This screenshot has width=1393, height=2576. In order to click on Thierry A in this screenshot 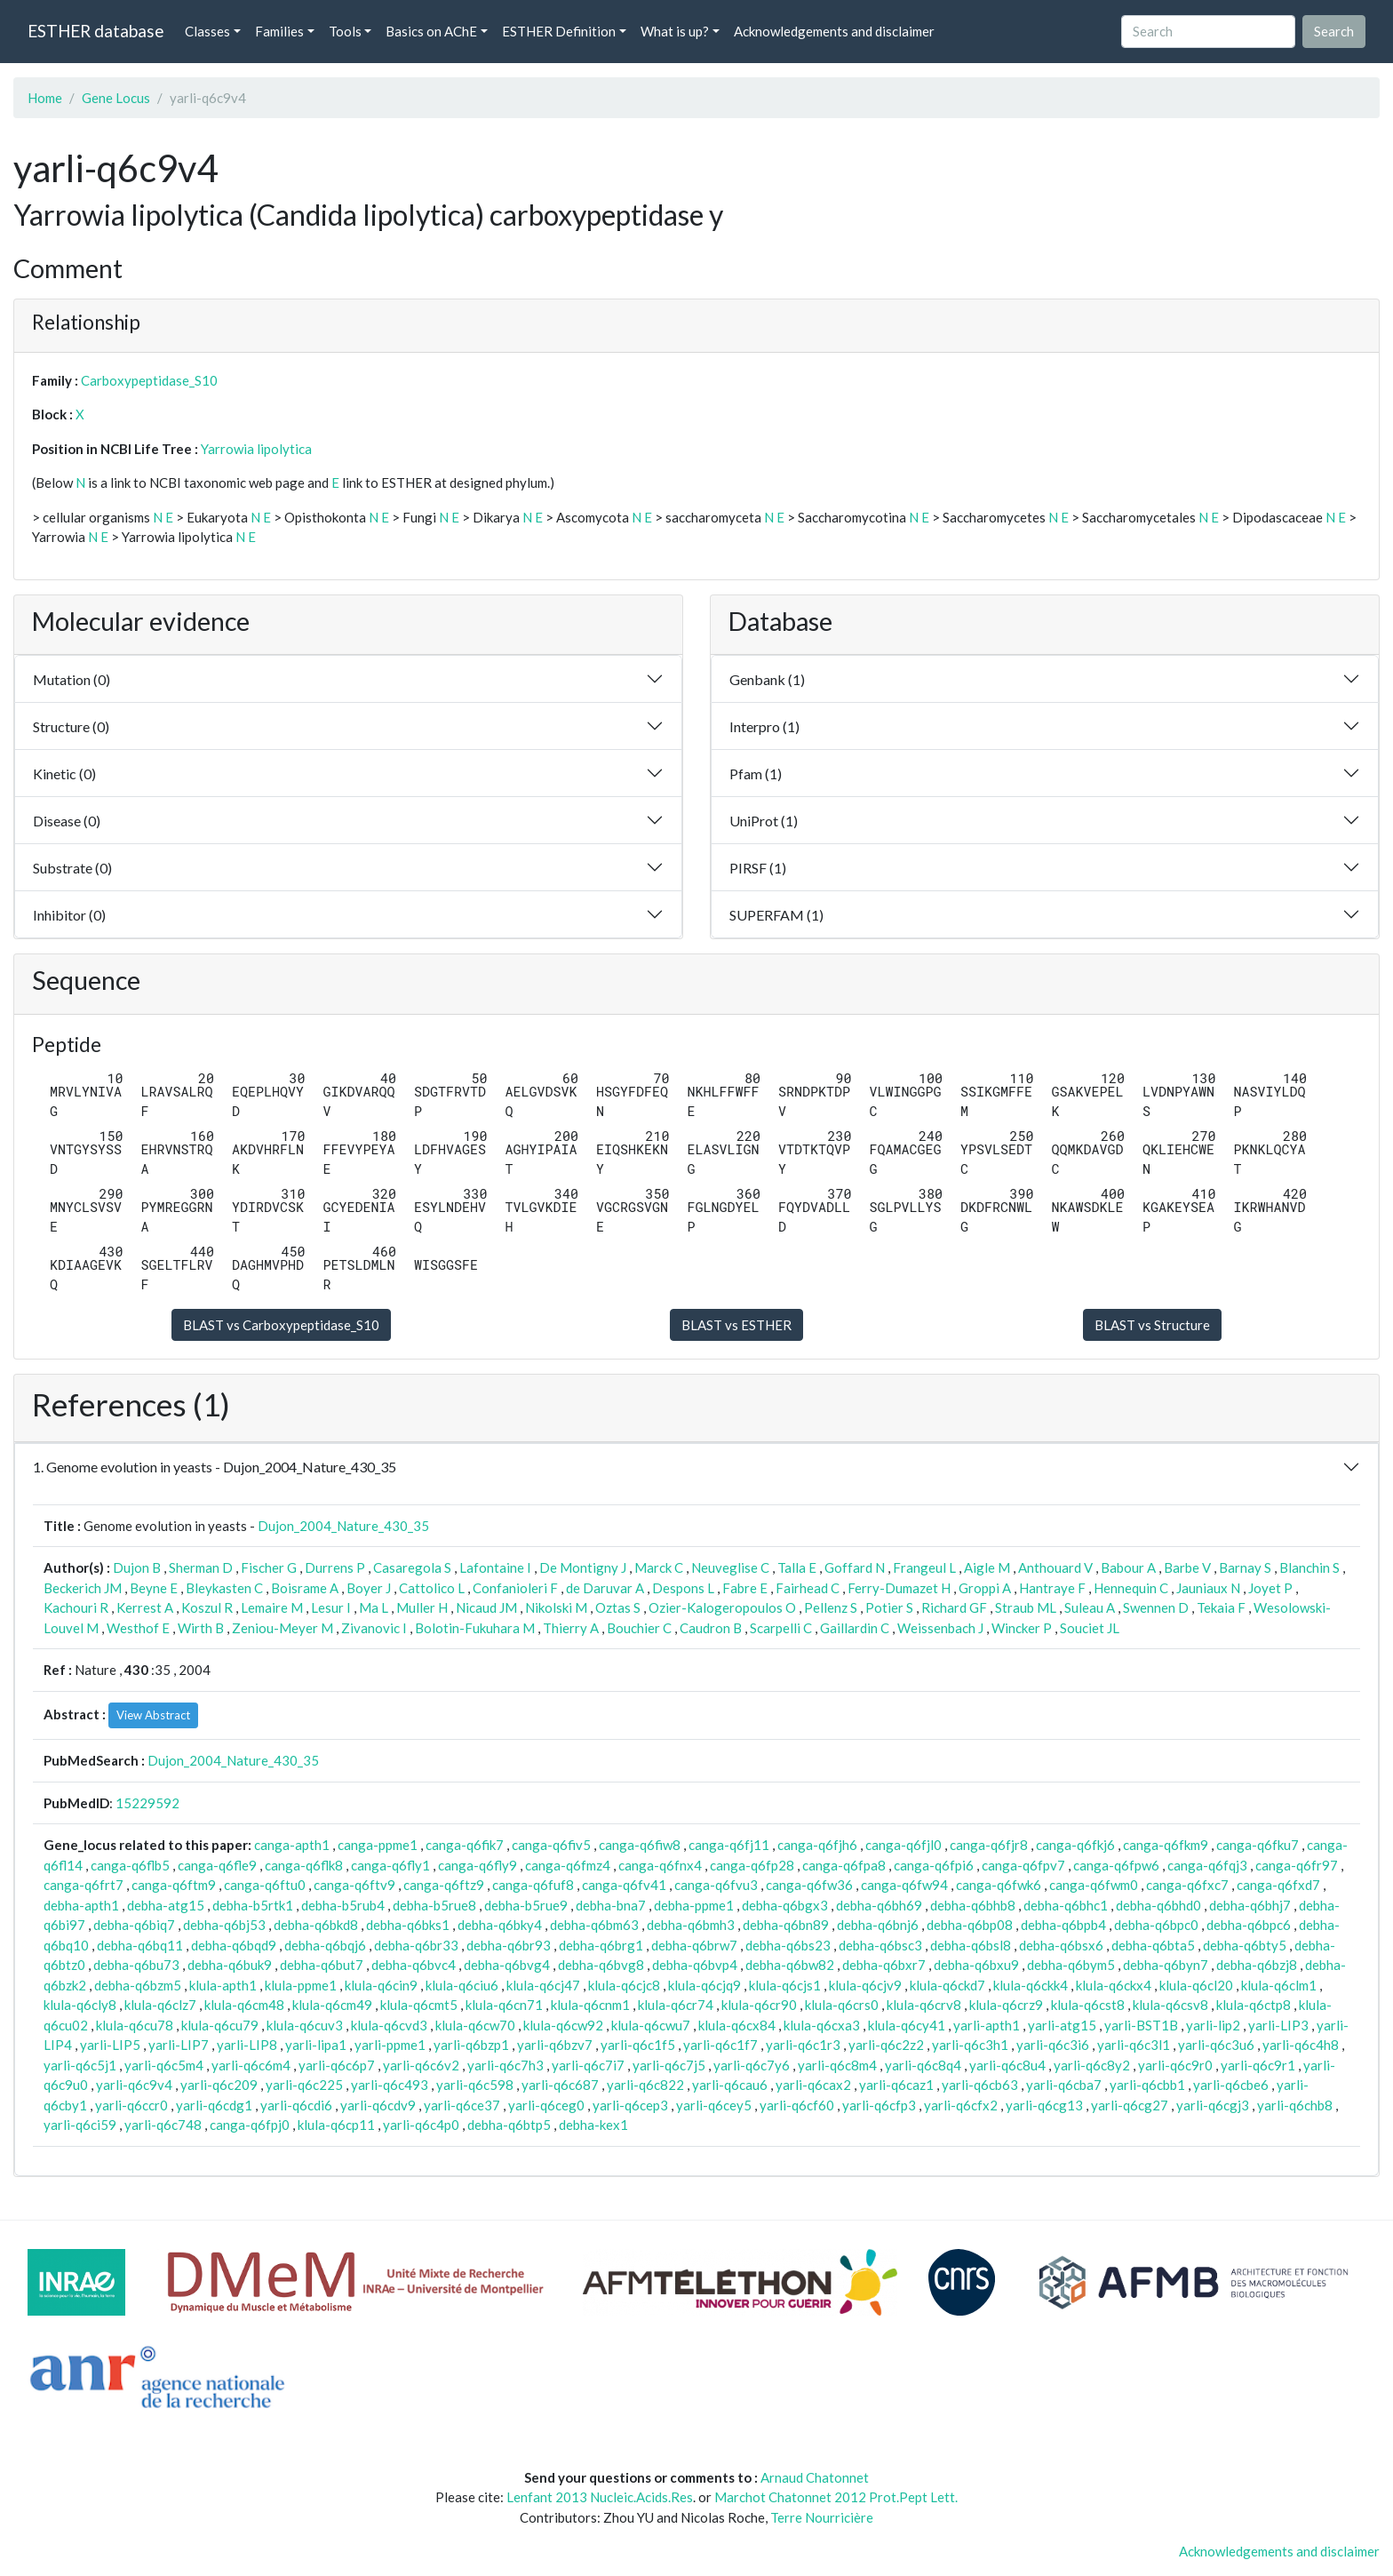, I will do `click(571, 1628)`.